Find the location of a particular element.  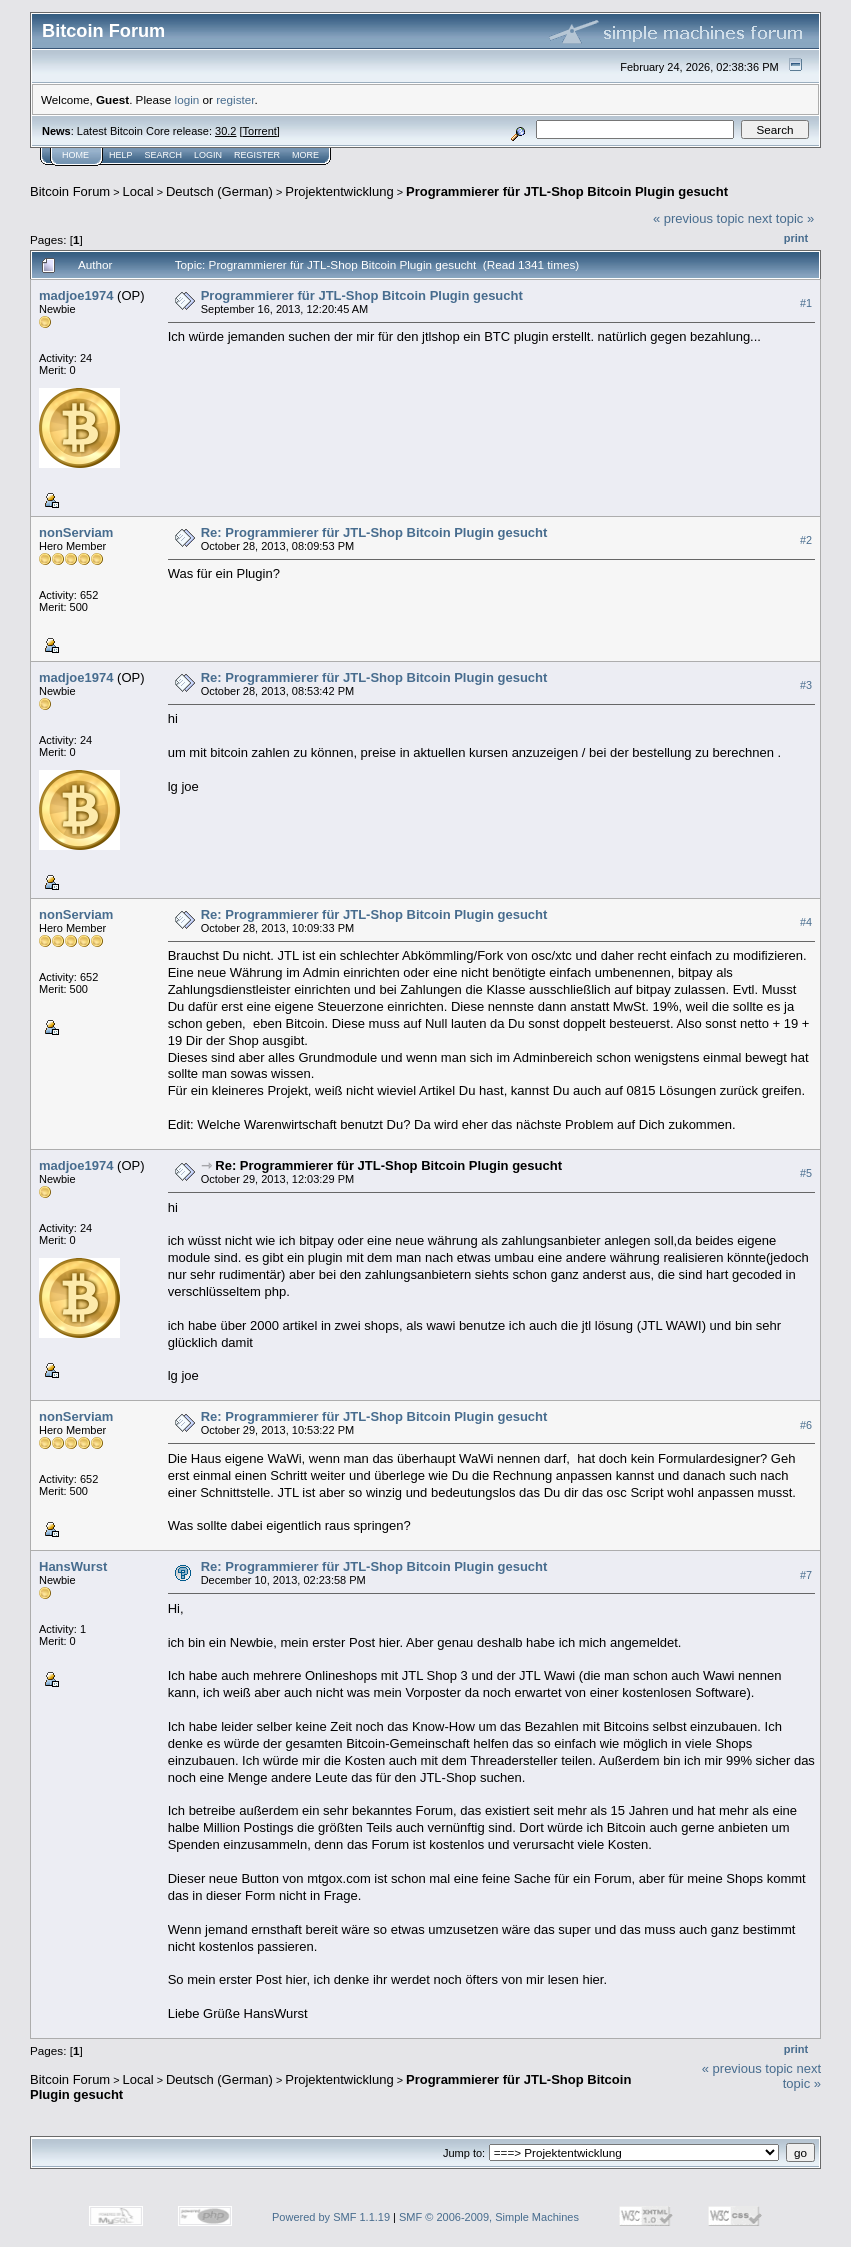

Deutsch (German) is located at coordinates (219, 191).